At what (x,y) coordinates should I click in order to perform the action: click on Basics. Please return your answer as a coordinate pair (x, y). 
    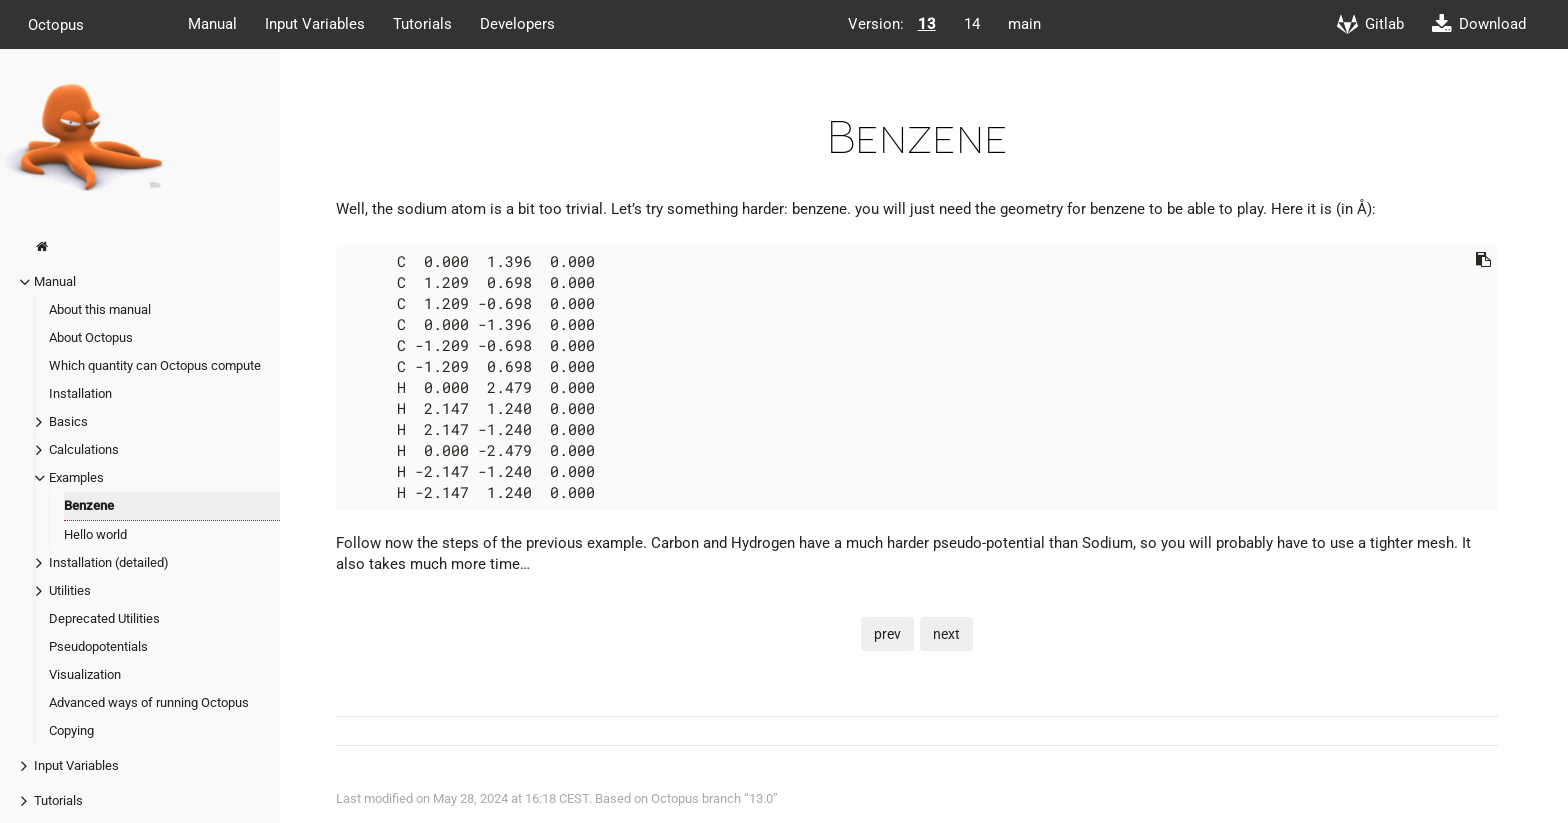
    Looking at the image, I should click on (68, 421).